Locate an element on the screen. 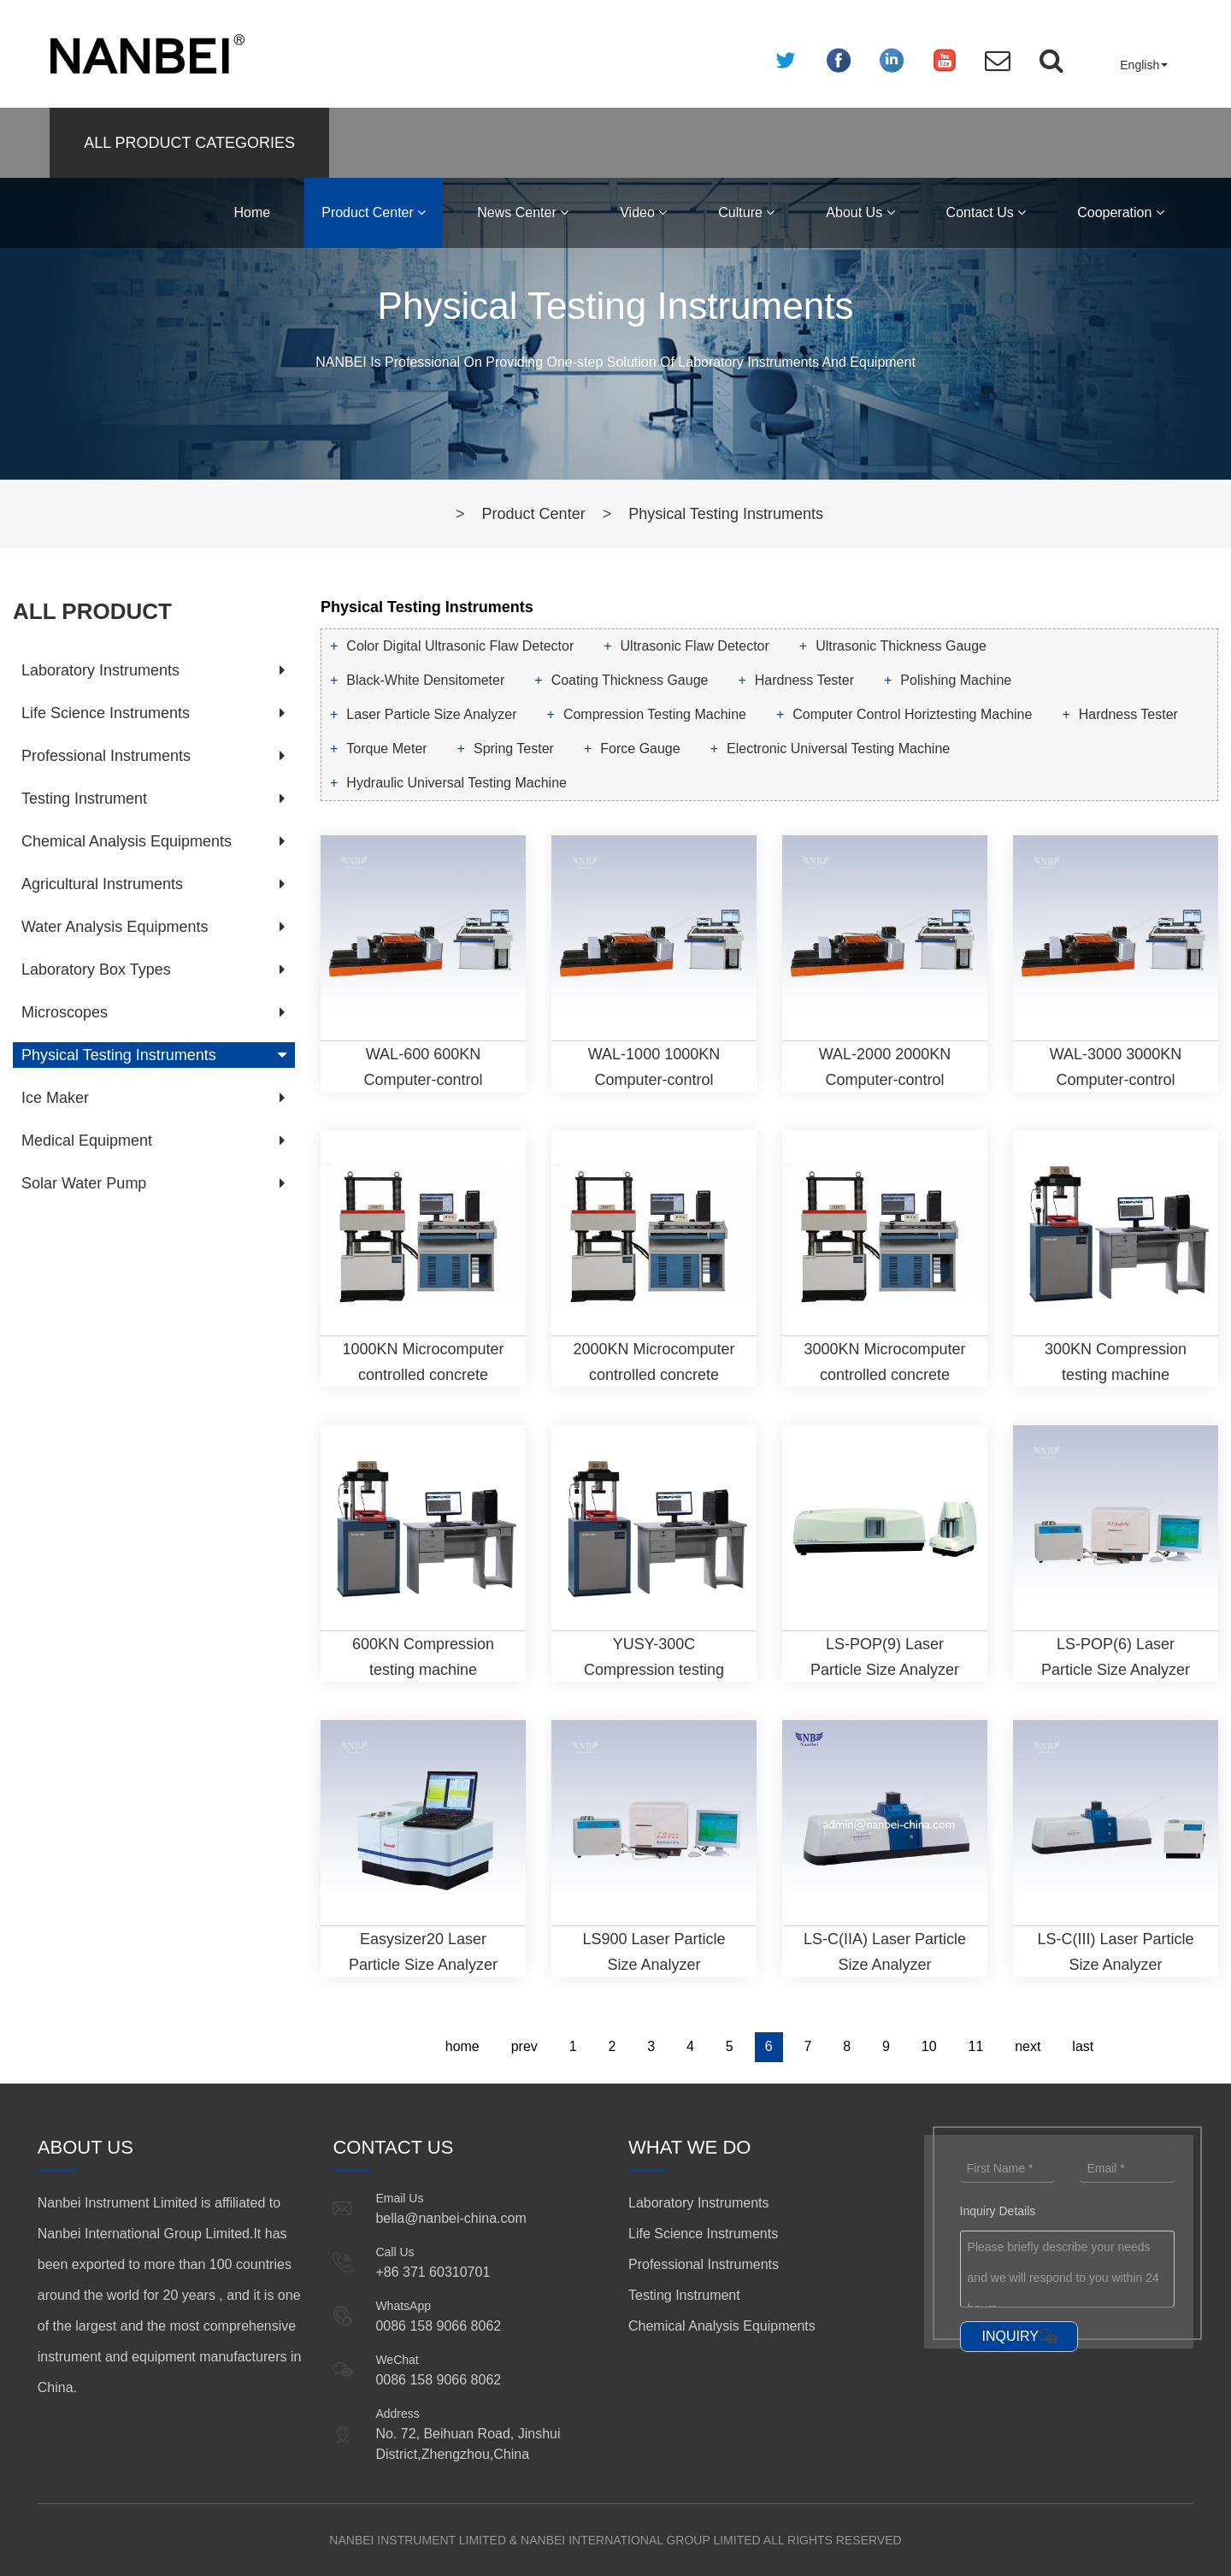 The height and width of the screenshot is (2576, 1231). Compression Testing Machine is located at coordinates (654, 714).